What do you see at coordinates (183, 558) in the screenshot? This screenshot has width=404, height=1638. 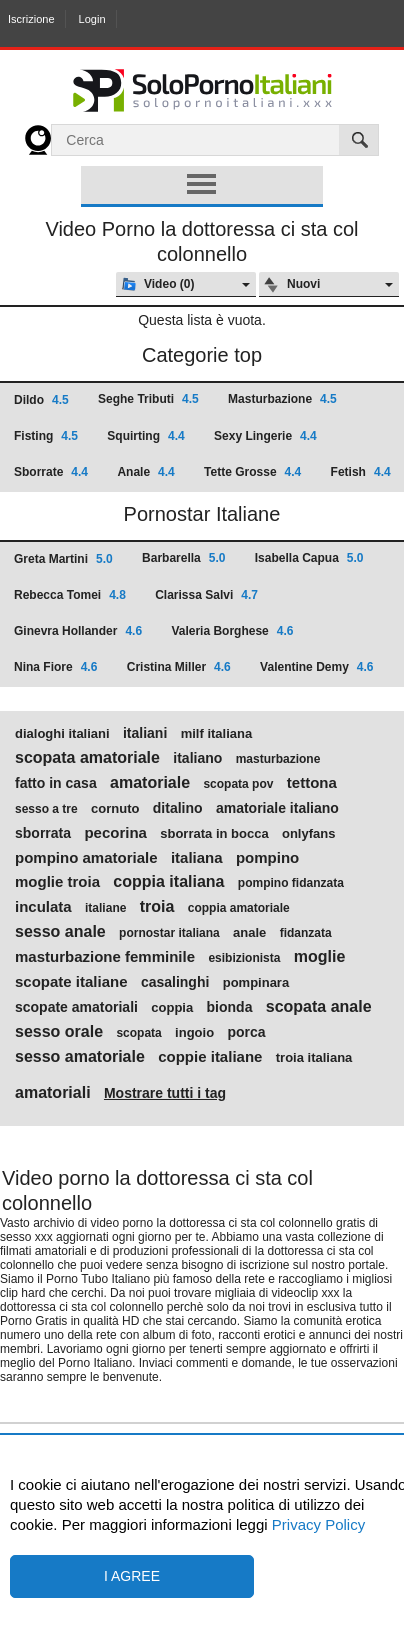 I see `Barbarella` at bounding box center [183, 558].